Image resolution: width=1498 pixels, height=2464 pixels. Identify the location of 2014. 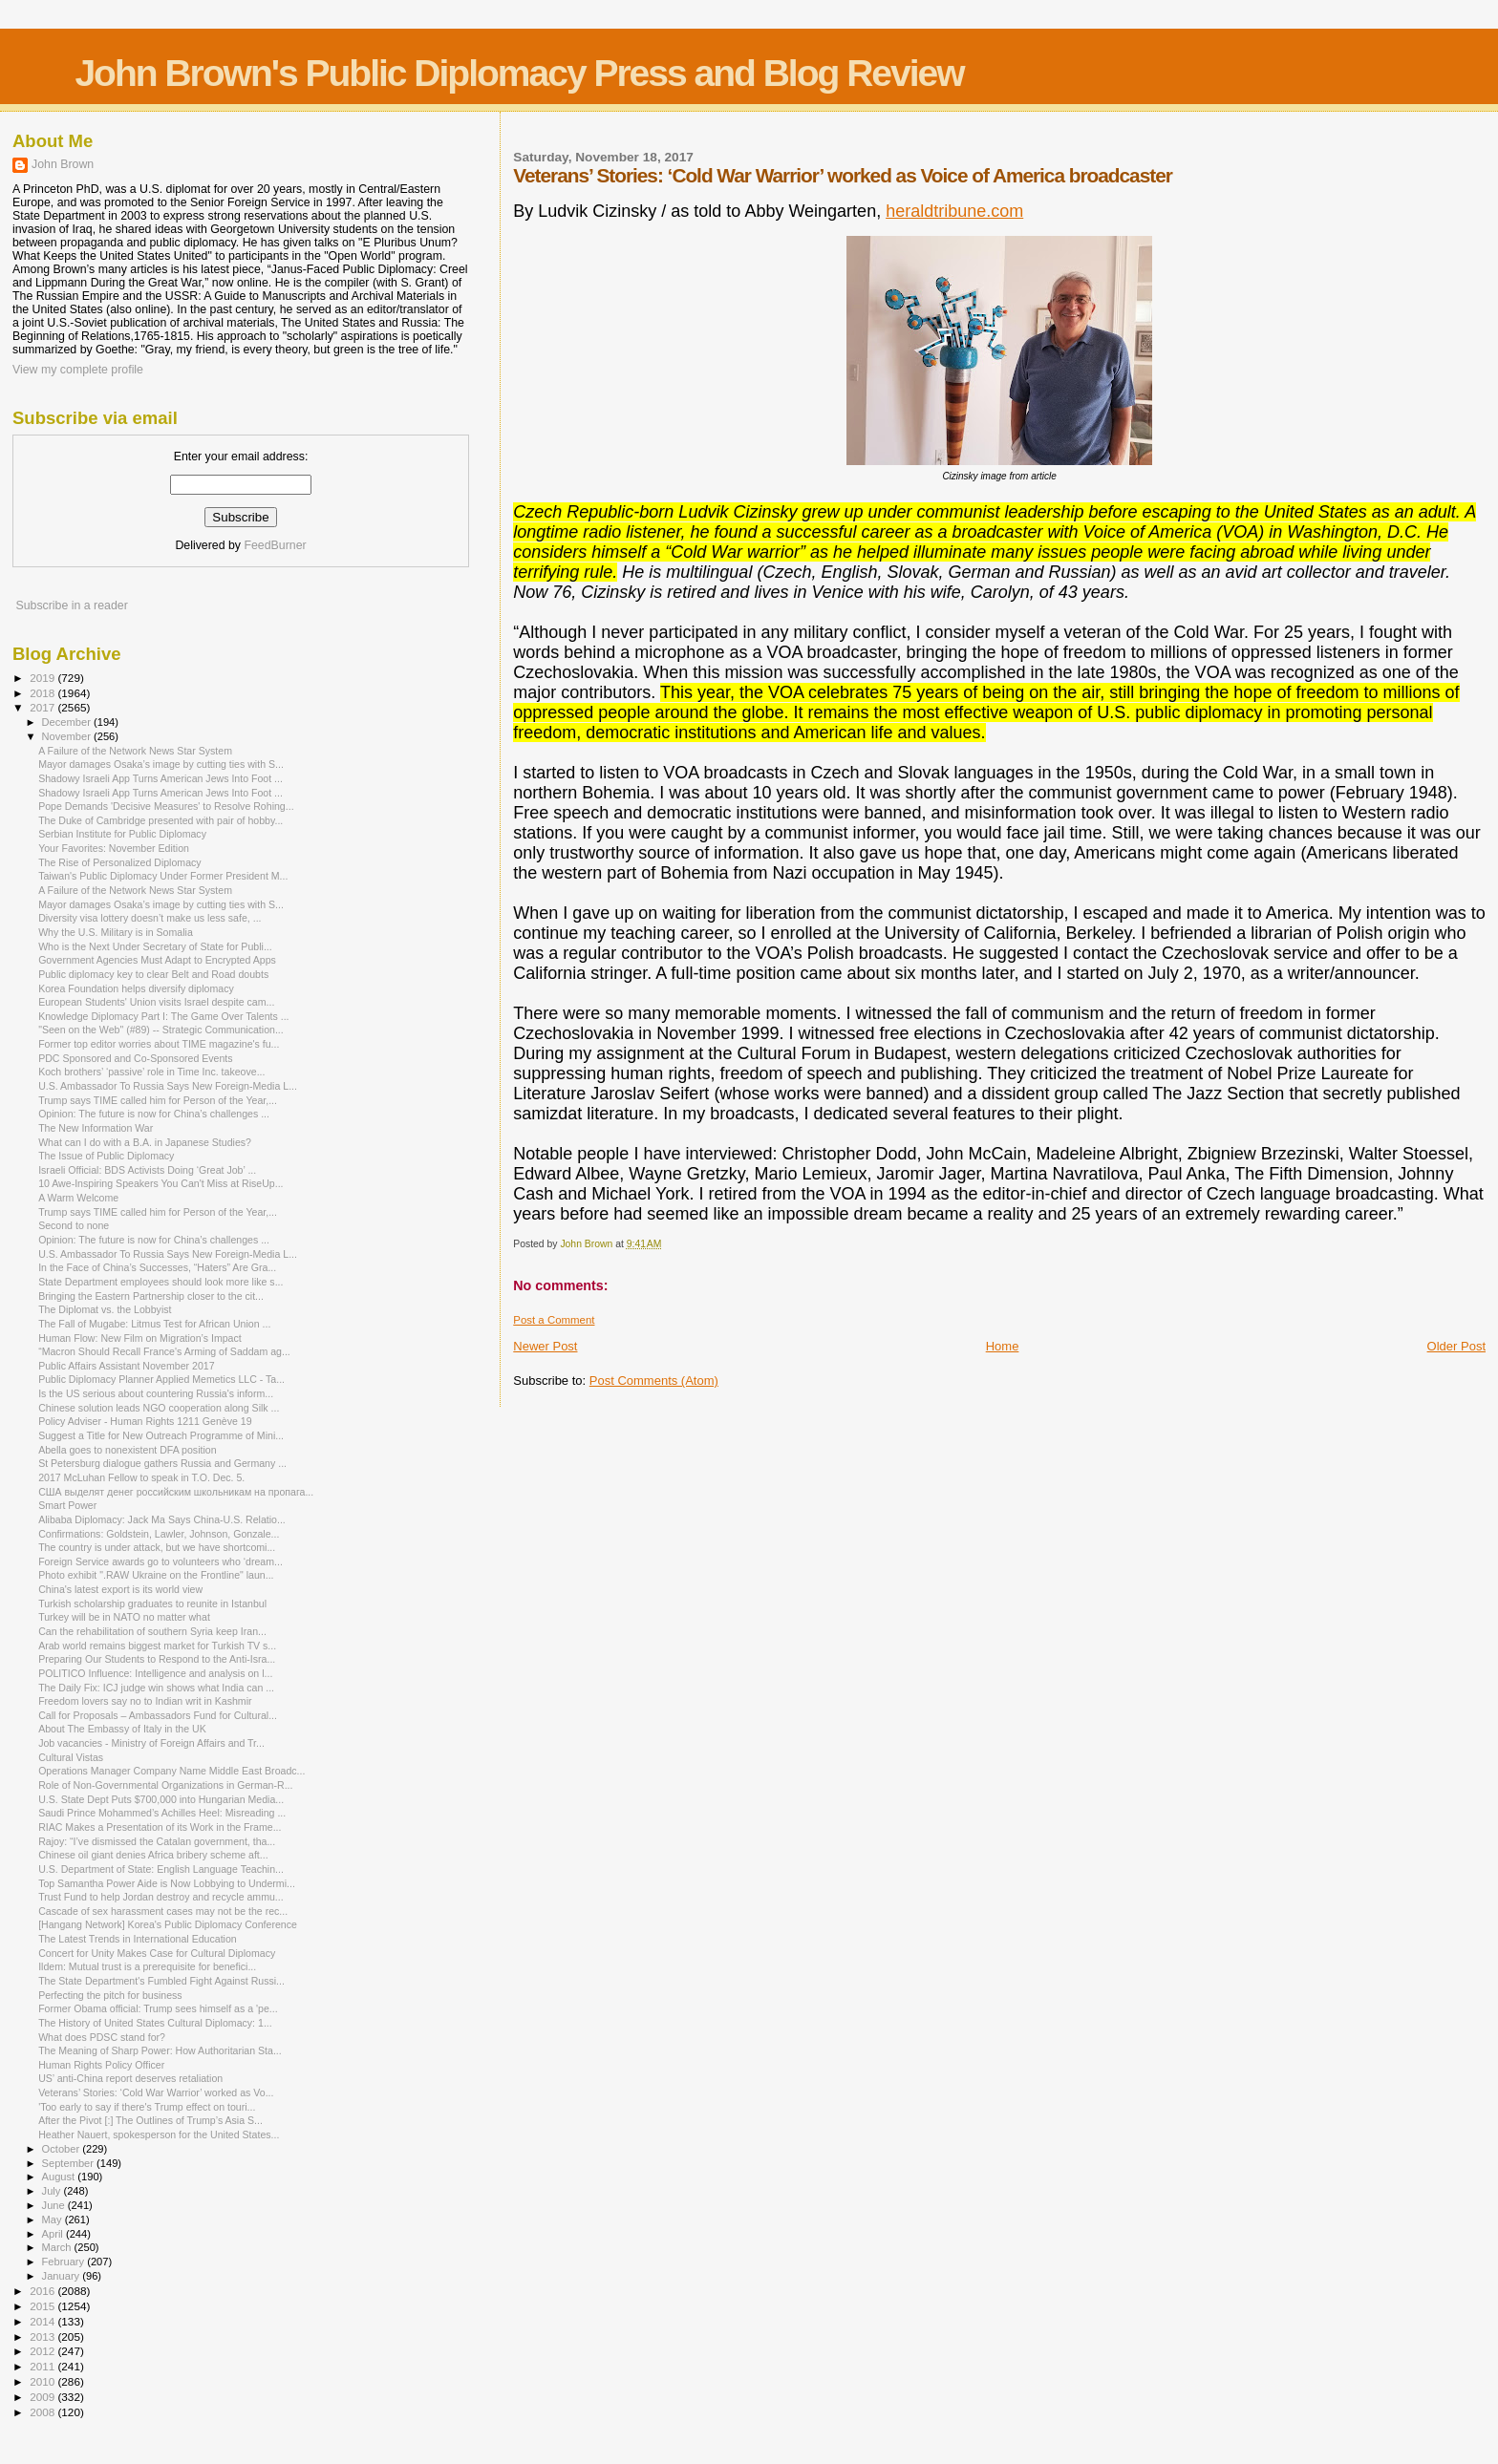
(43, 2321).